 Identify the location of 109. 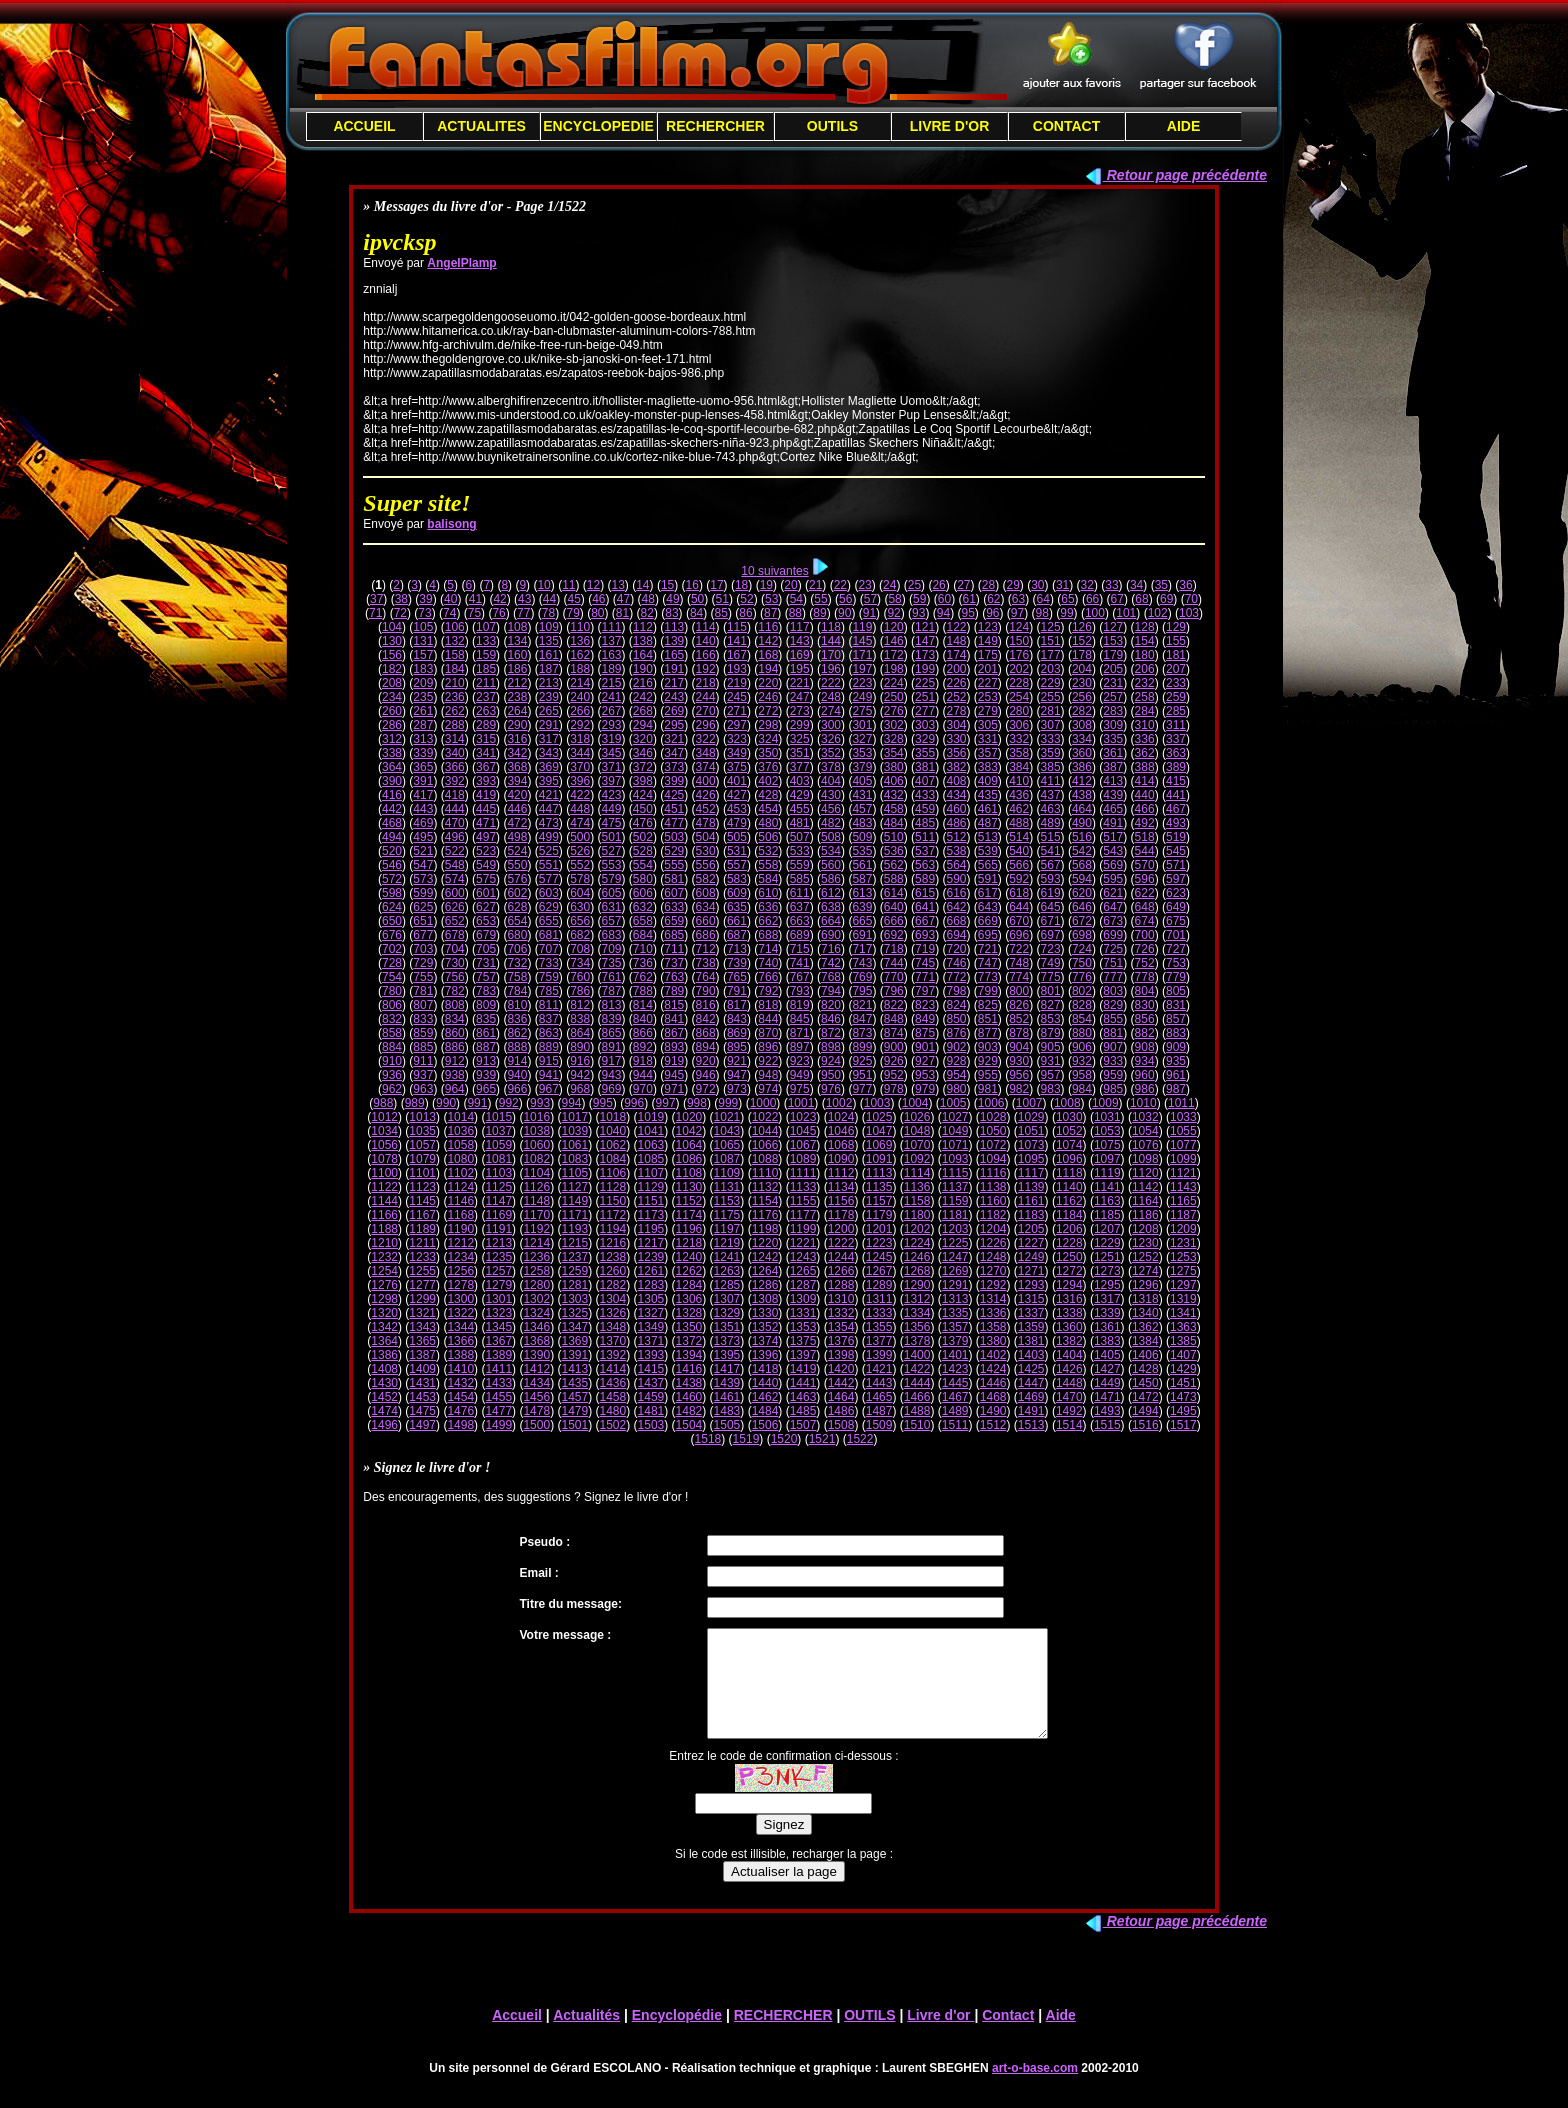
(549, 627).